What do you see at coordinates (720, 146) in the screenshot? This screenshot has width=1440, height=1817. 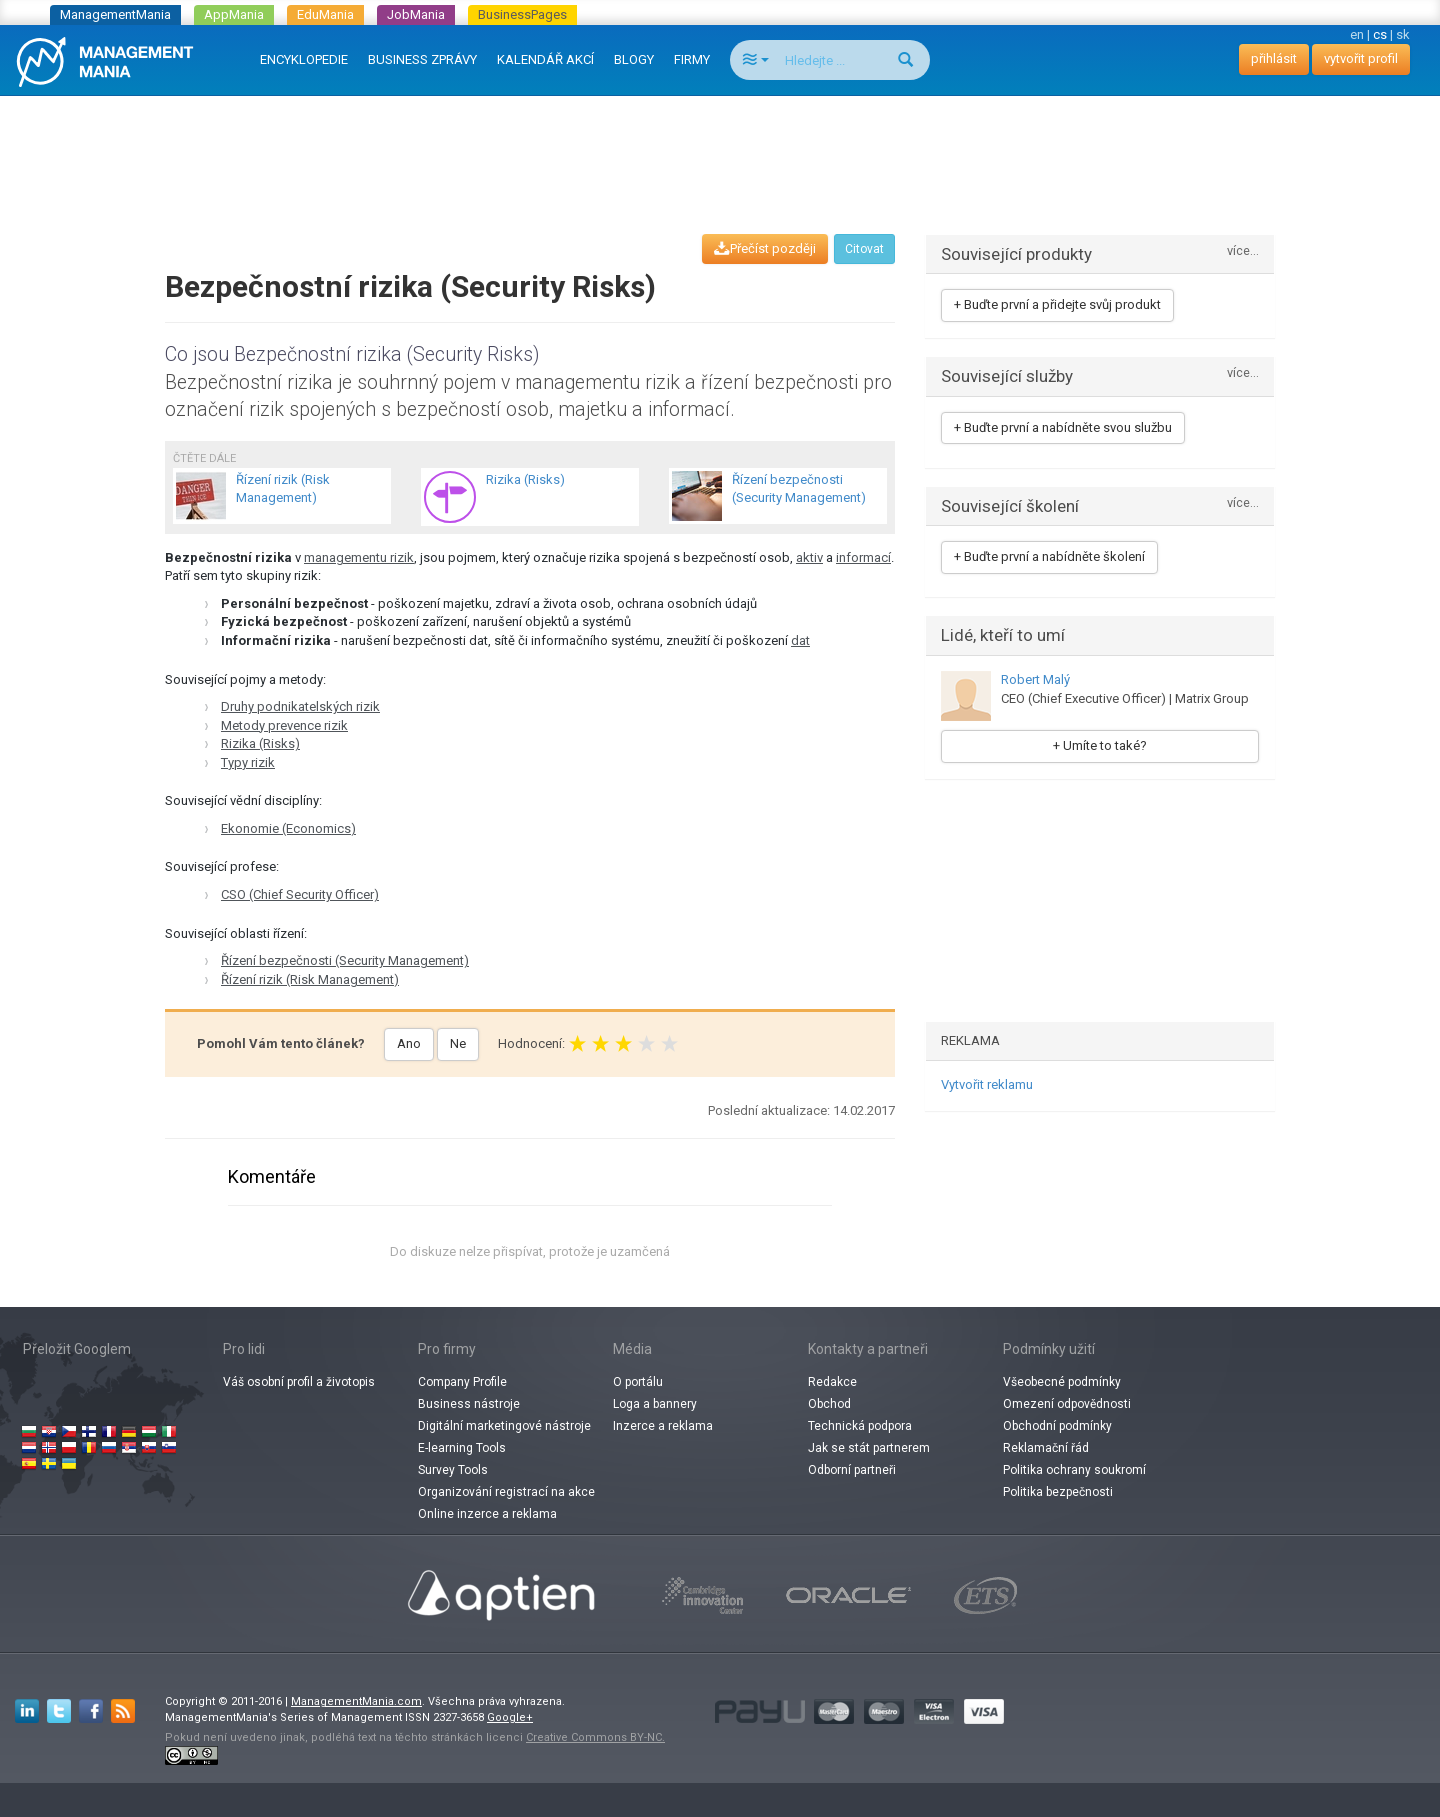 I see `[Advertisement]` at bounding box center [720, 146].